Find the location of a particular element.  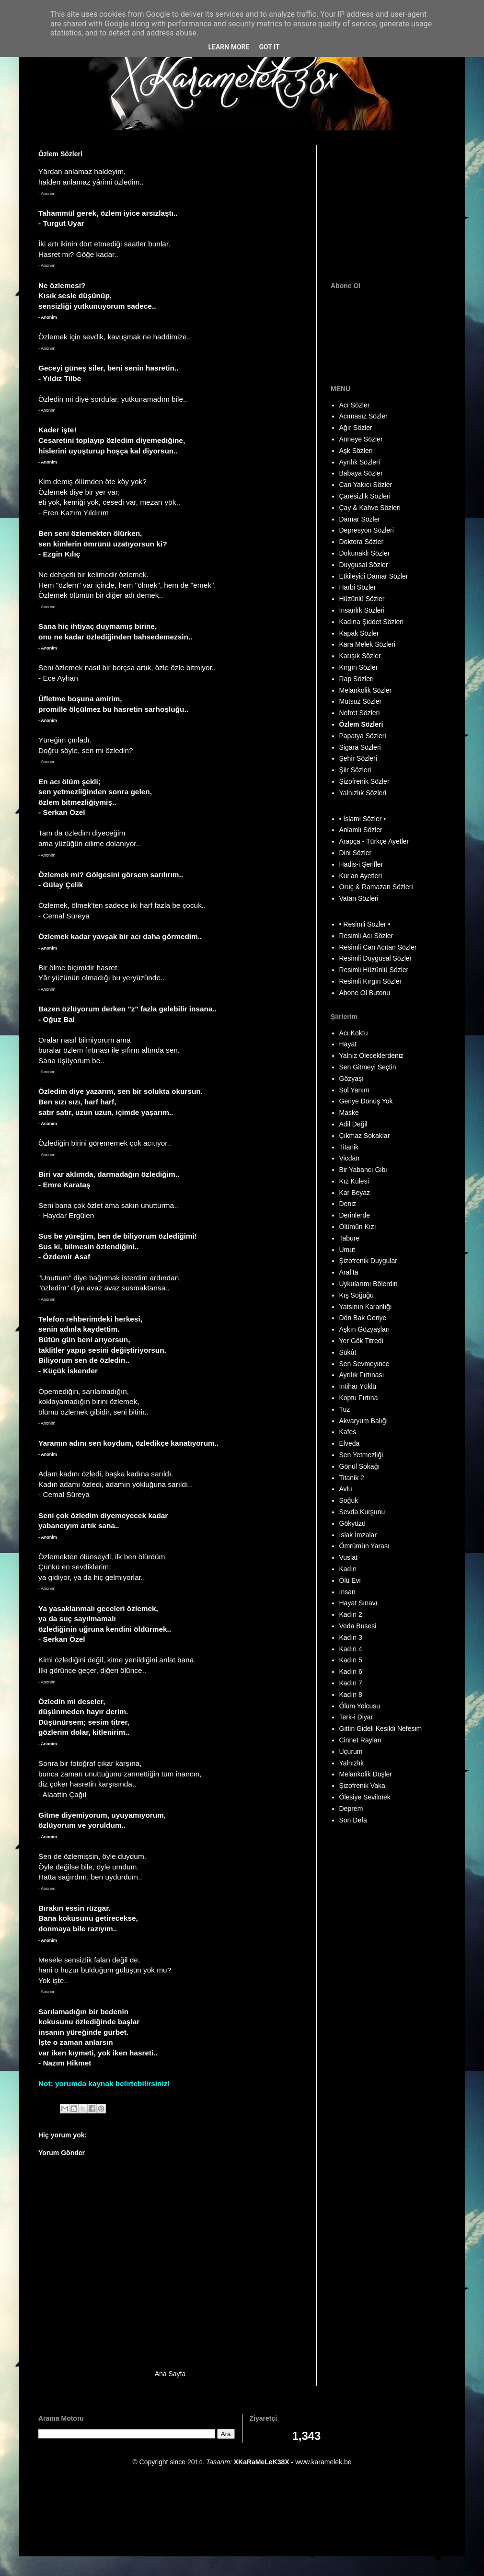

Cinnet Rayları is located at coordinates (360, 1740).